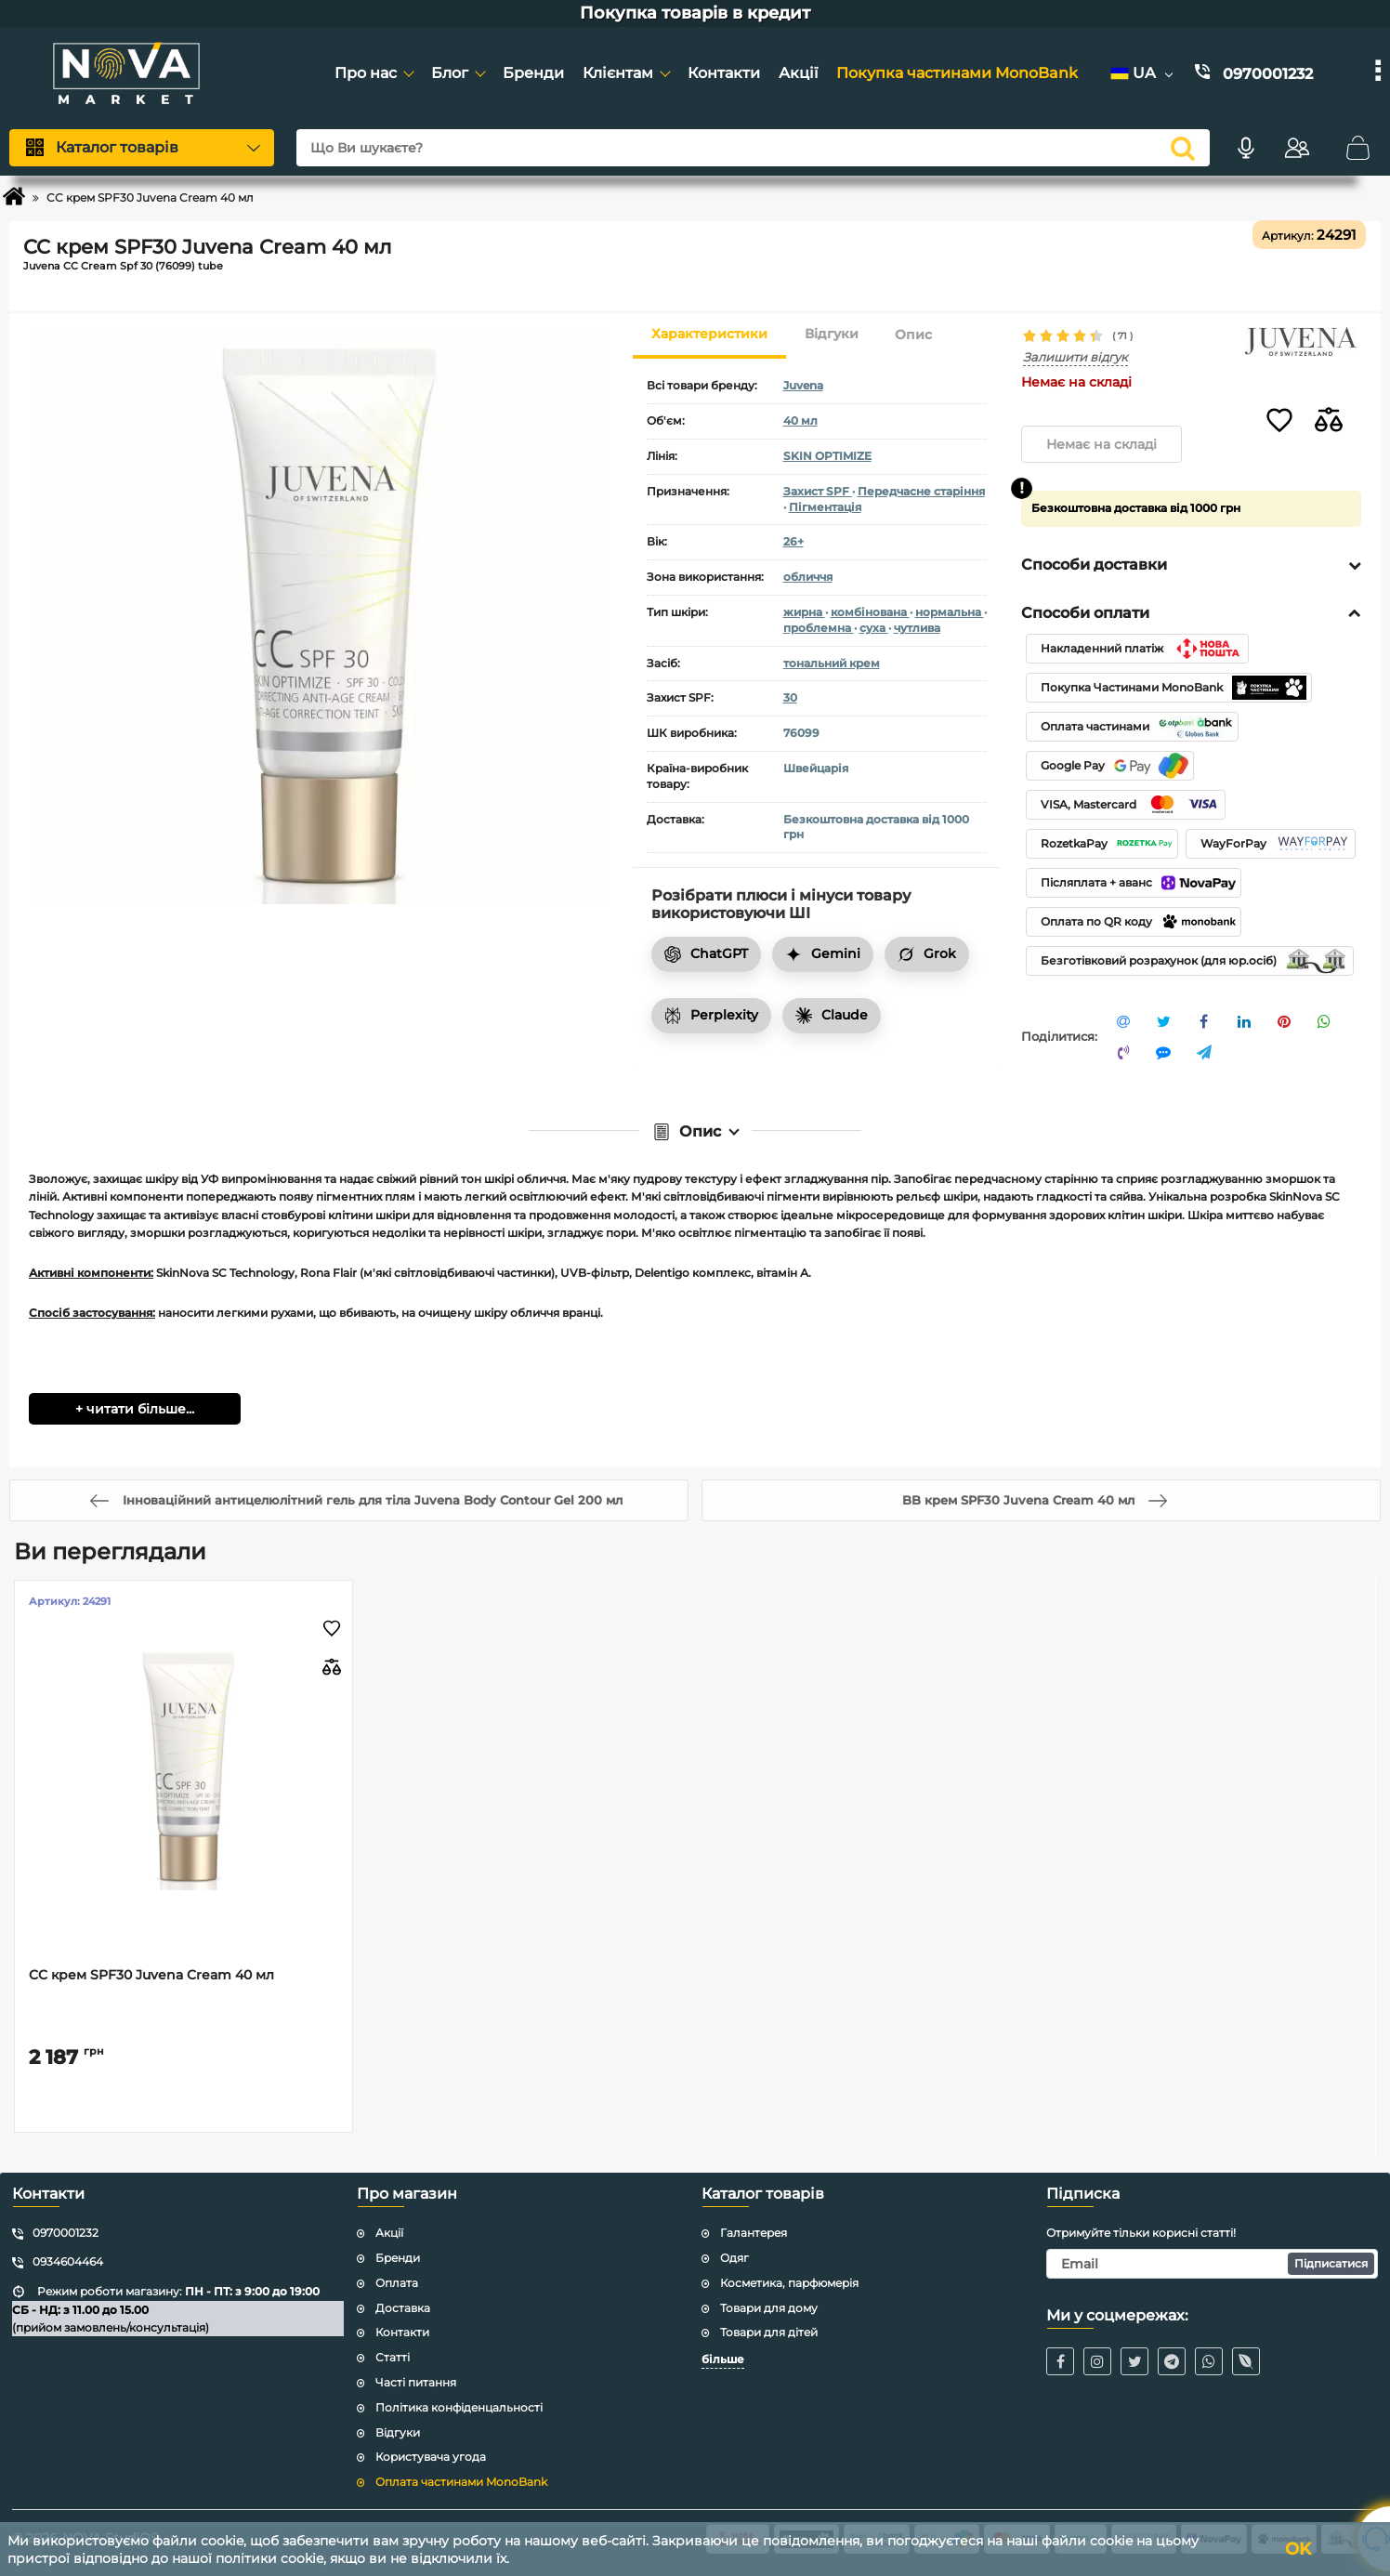 This screenshot has height=2576, width=1390. What do you see at coordinates (769, 2308) in the screenshot?
I see `Товари для дому` at bounding box center [769, 2308].